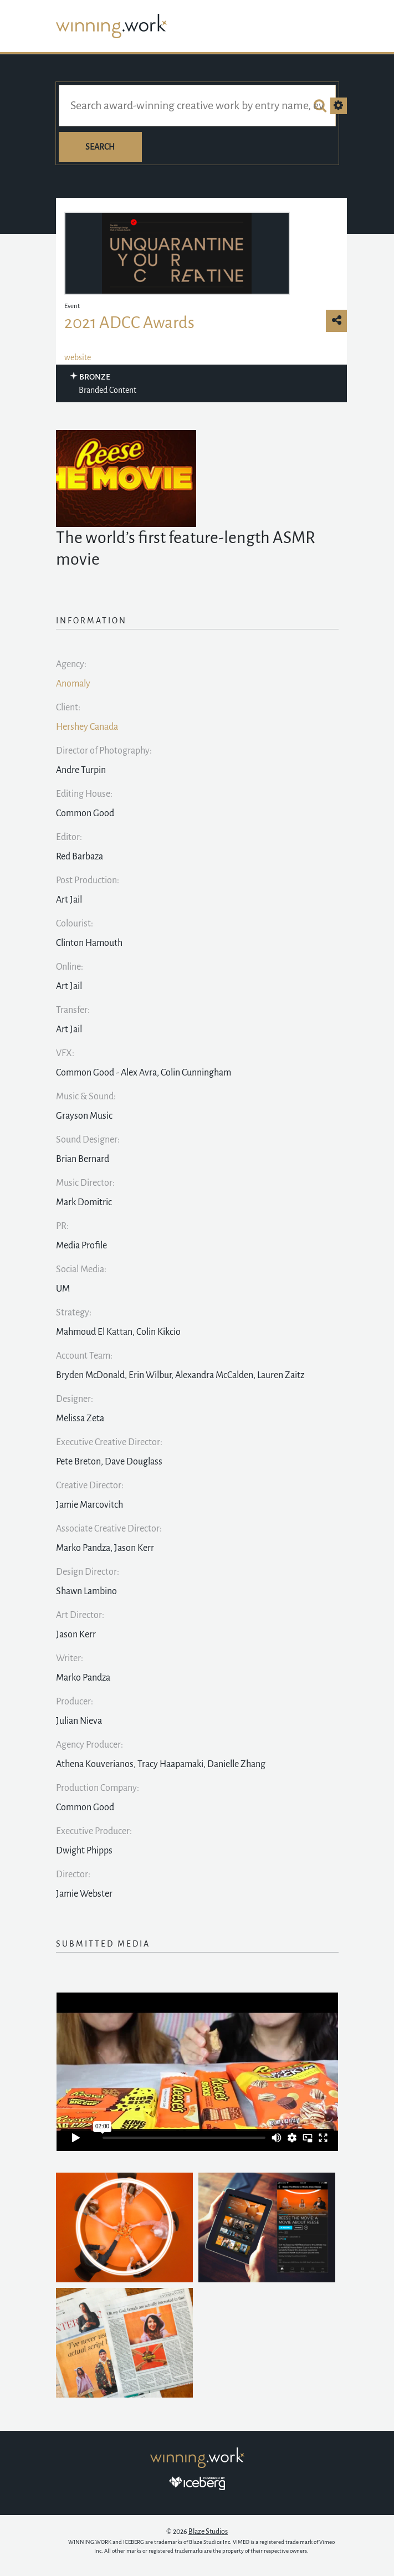  I want to click on Editor:, so click(69, 837).